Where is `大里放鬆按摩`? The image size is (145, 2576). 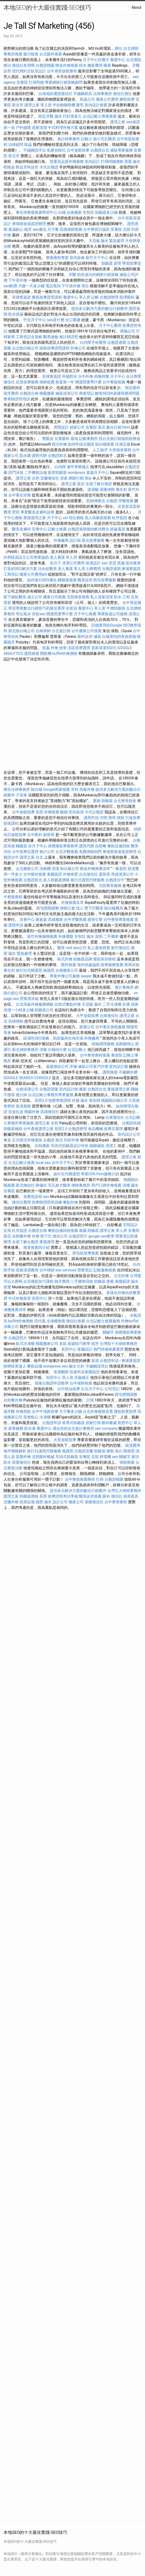 大里放鬆按摩 is located at coordinates (65, 1439).